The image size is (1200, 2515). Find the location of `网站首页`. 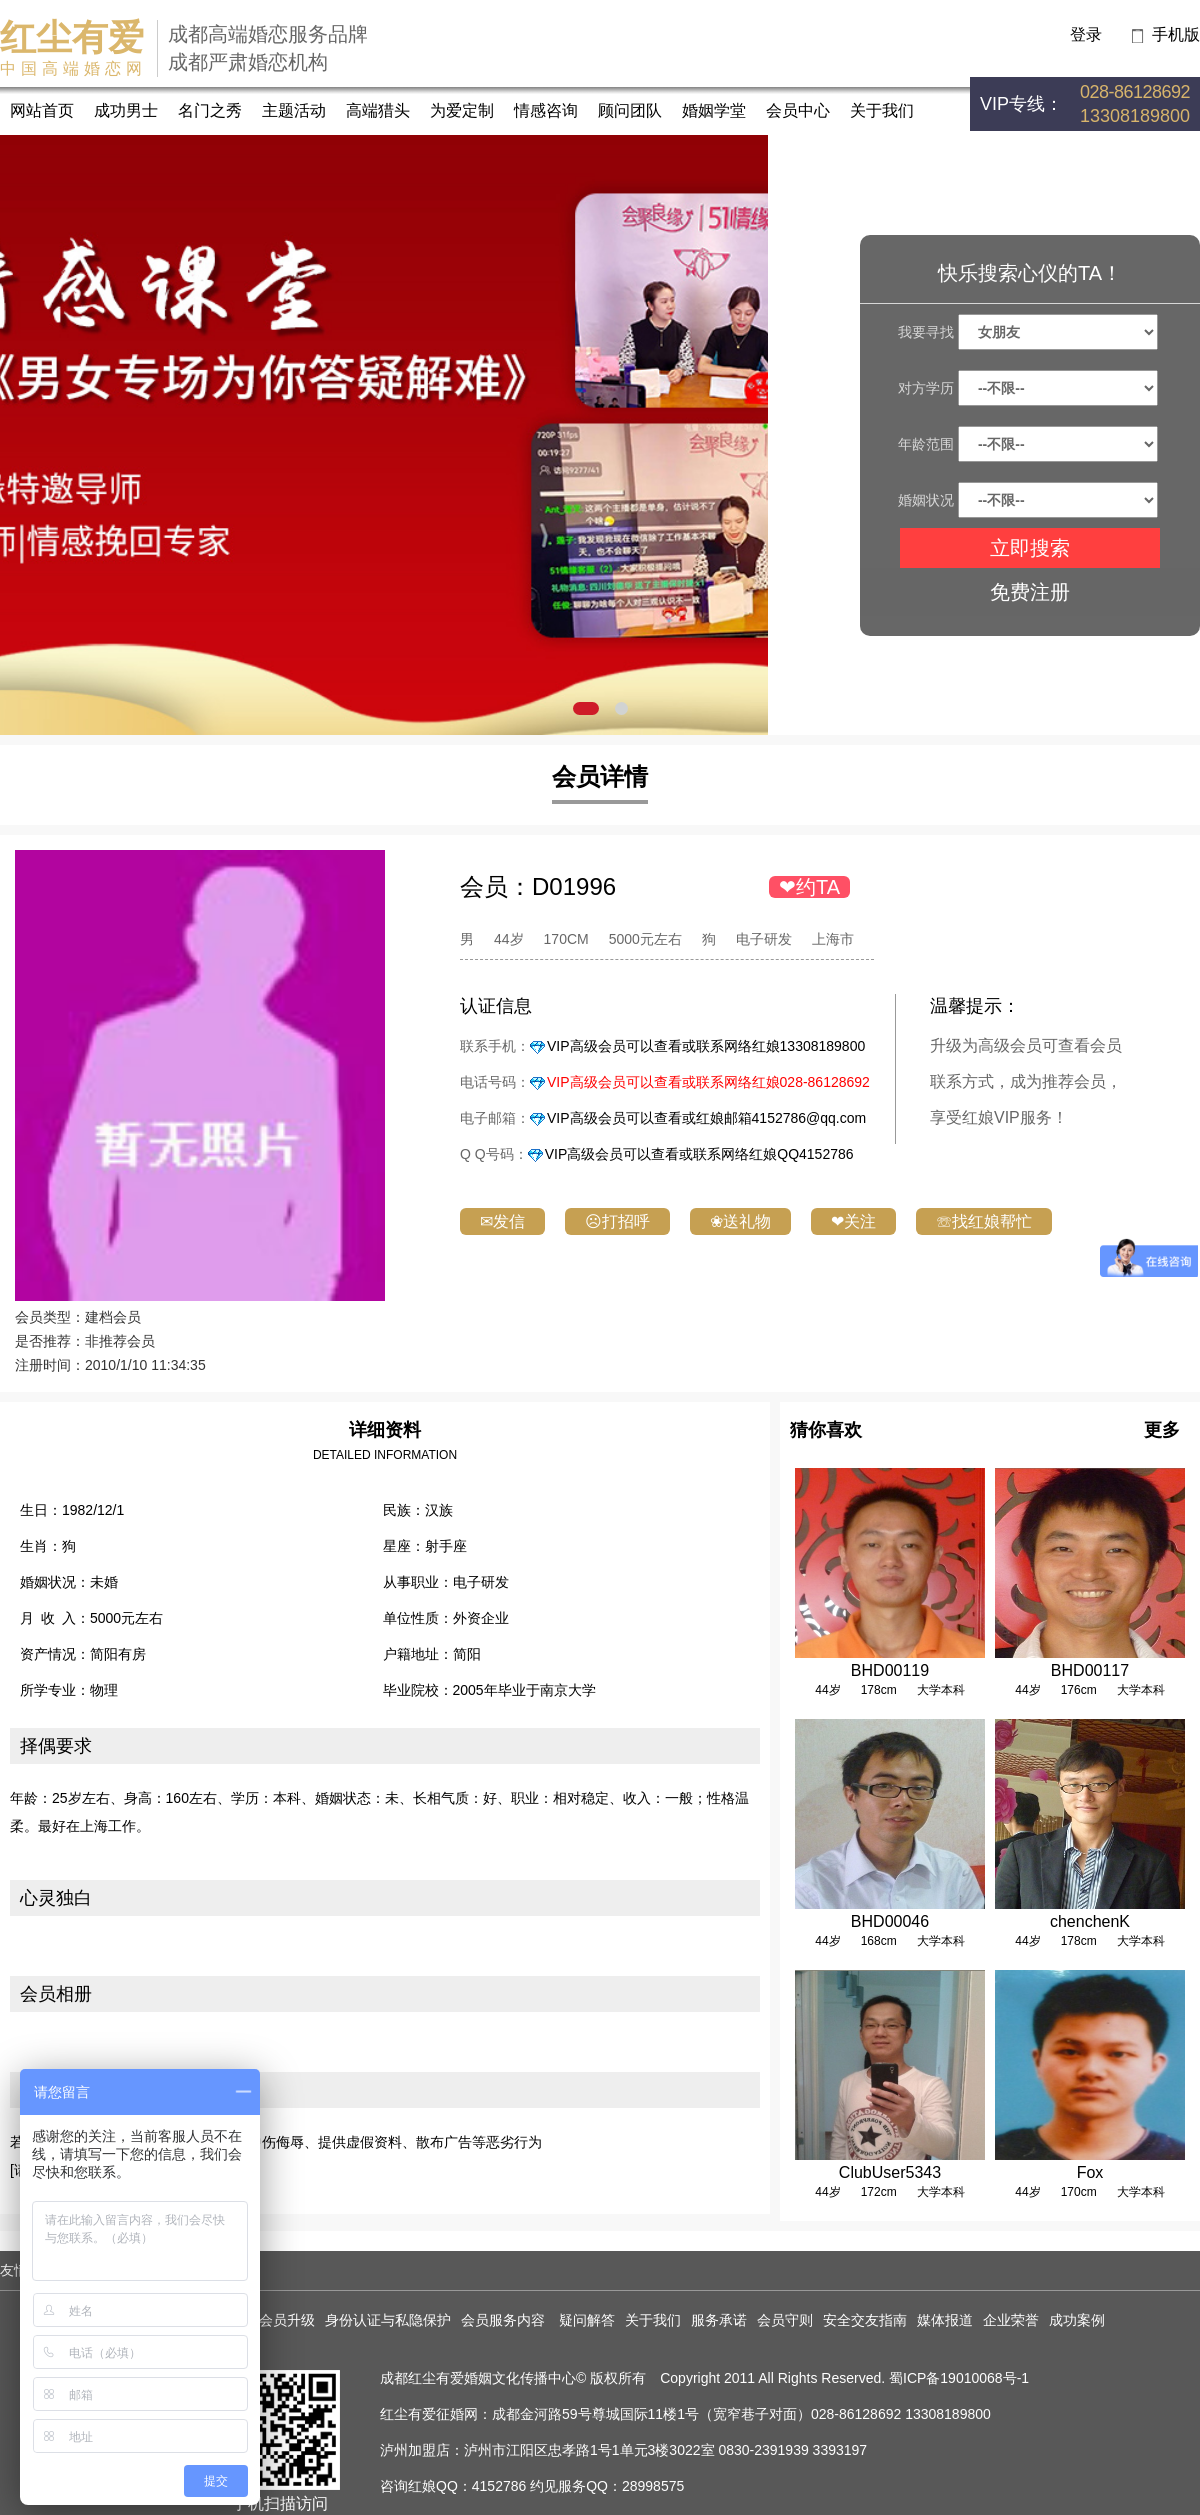

网站首页 is located at coordinates (42, 110).